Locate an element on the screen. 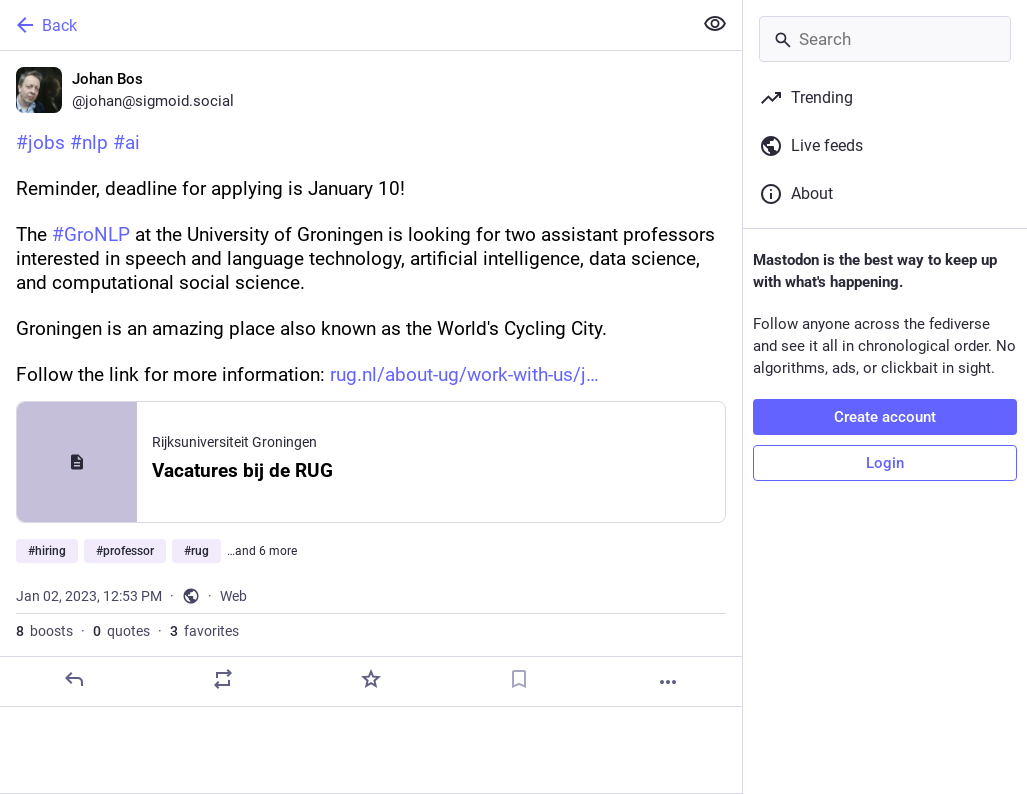 This screenshot has height=794, width=1027. [Search] is located at coordinates (885, 39).